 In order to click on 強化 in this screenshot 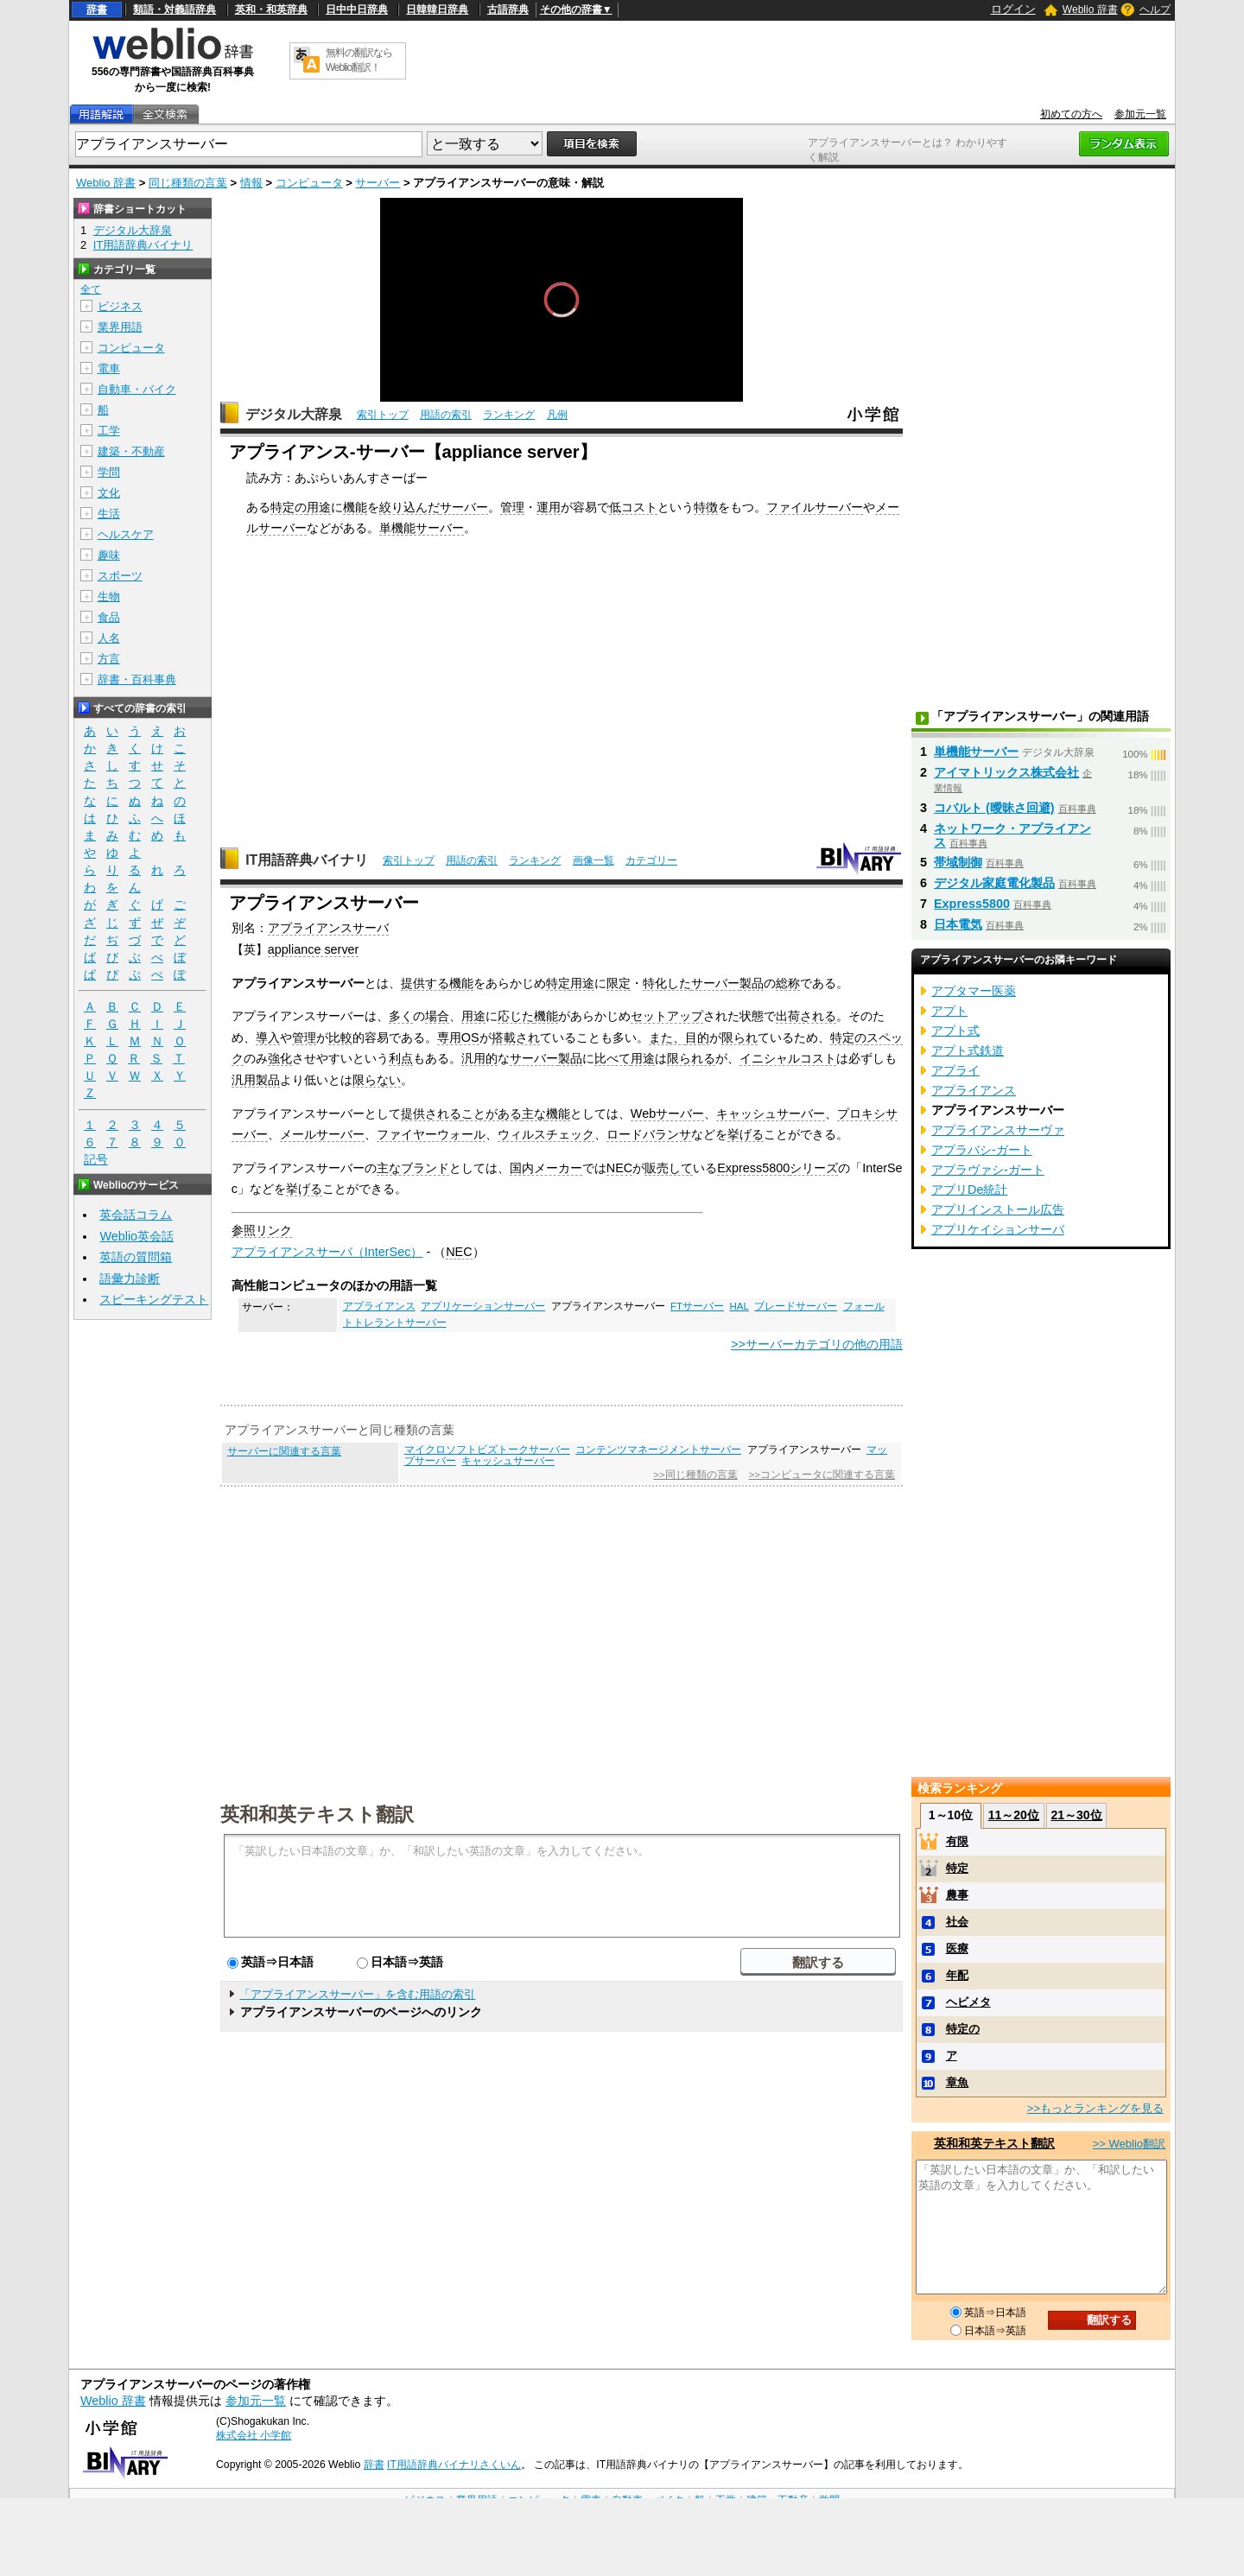, I will do `click(280, 1058)`.